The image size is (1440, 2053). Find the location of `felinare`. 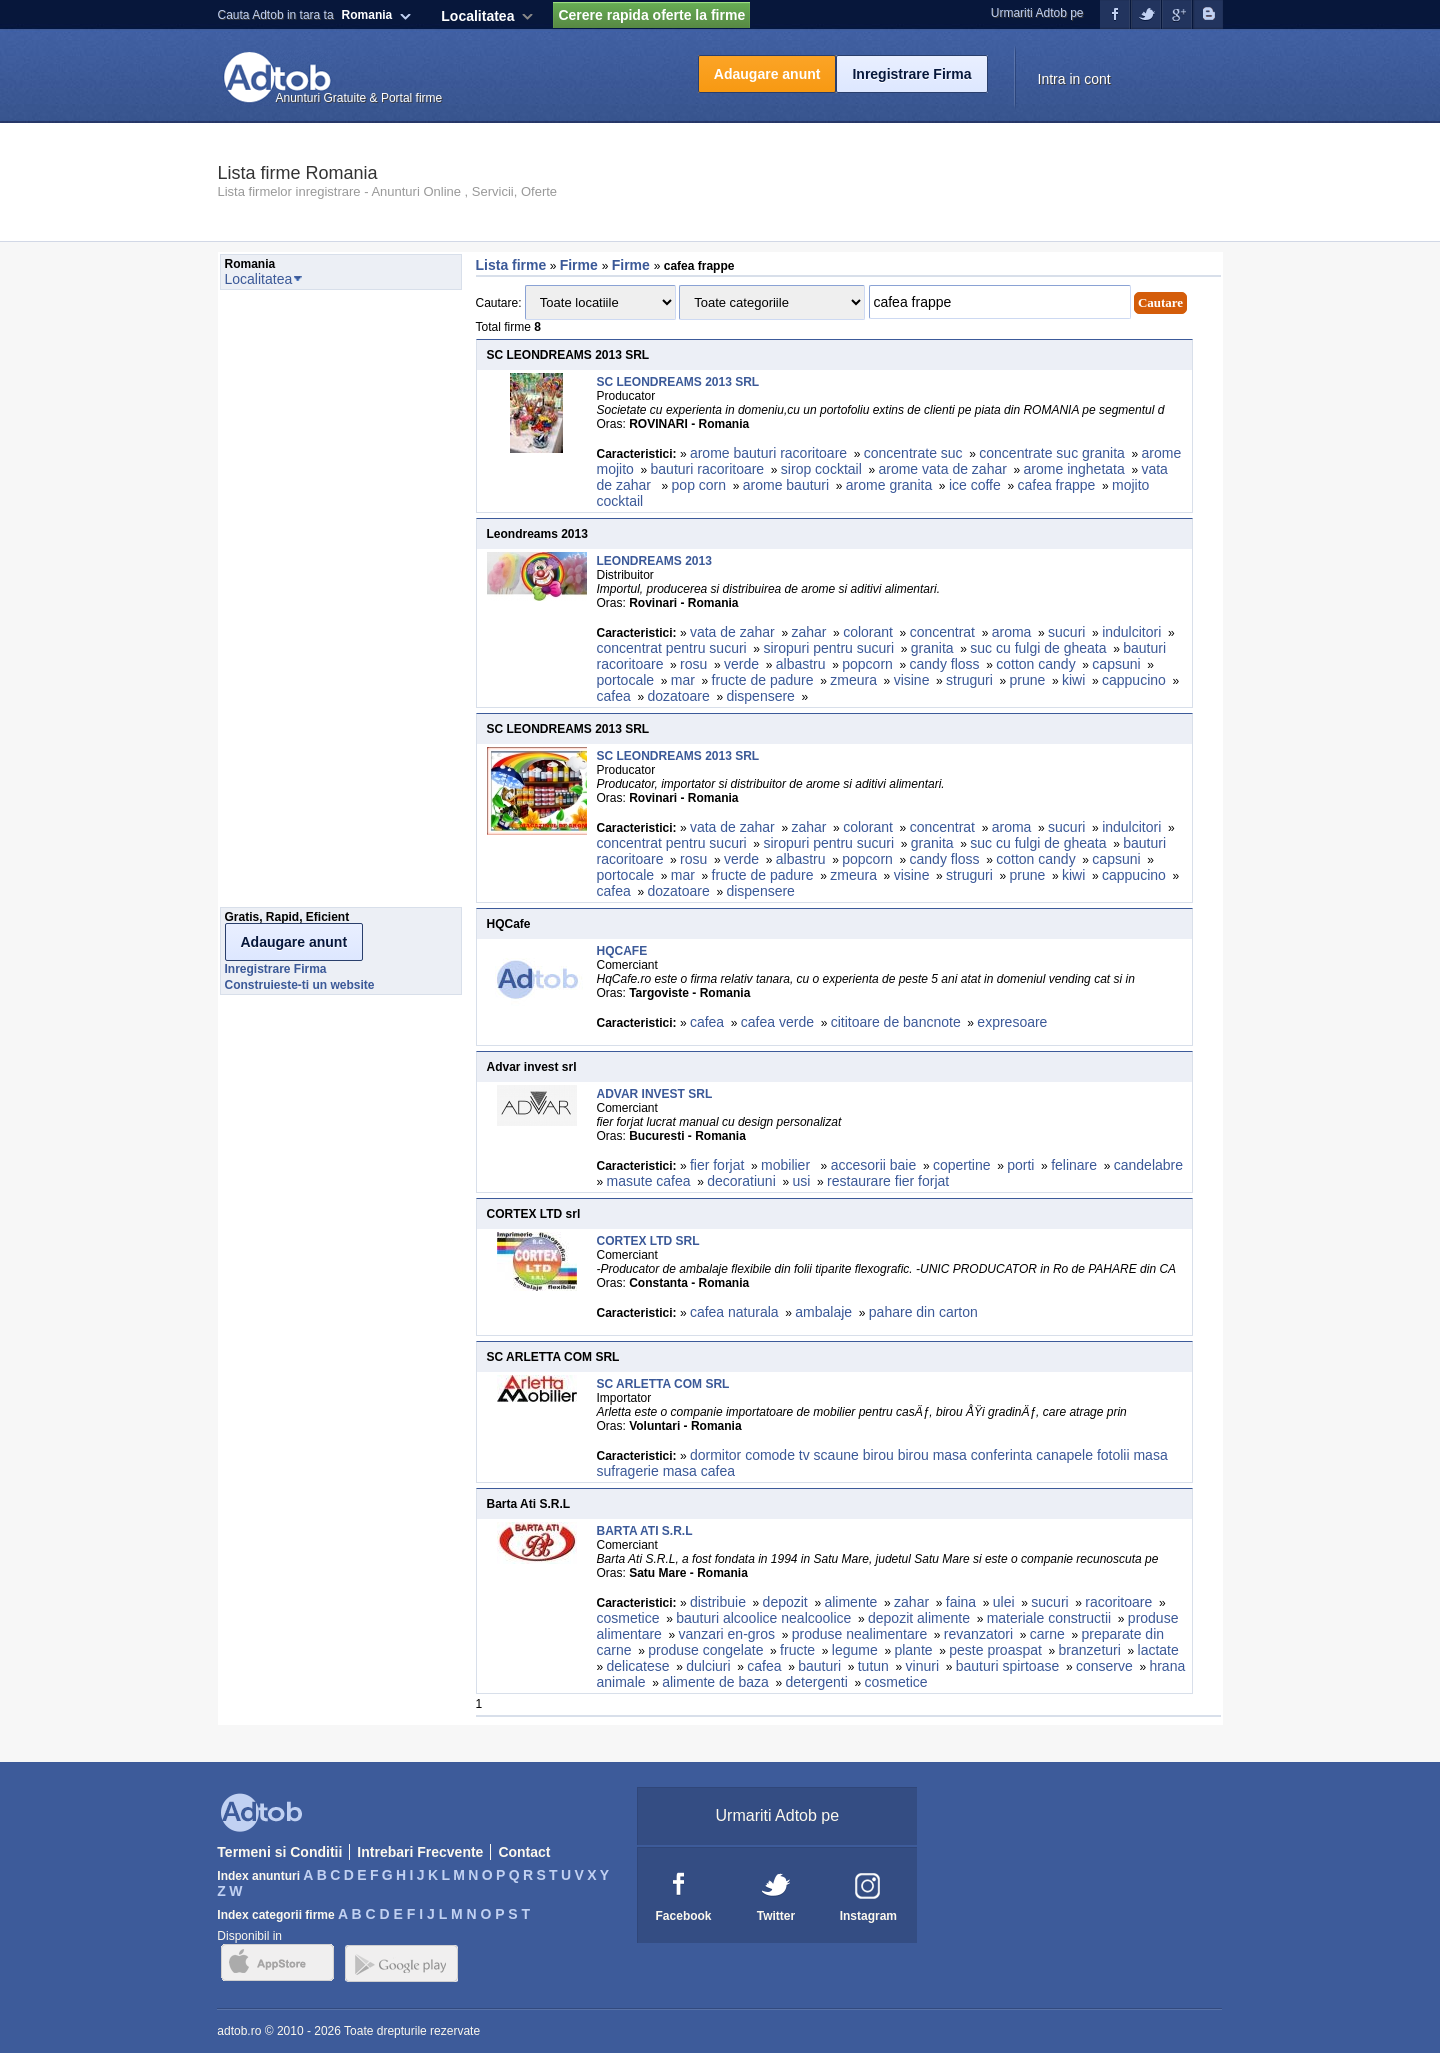

felinare is located at coordinates (1074, 1165).